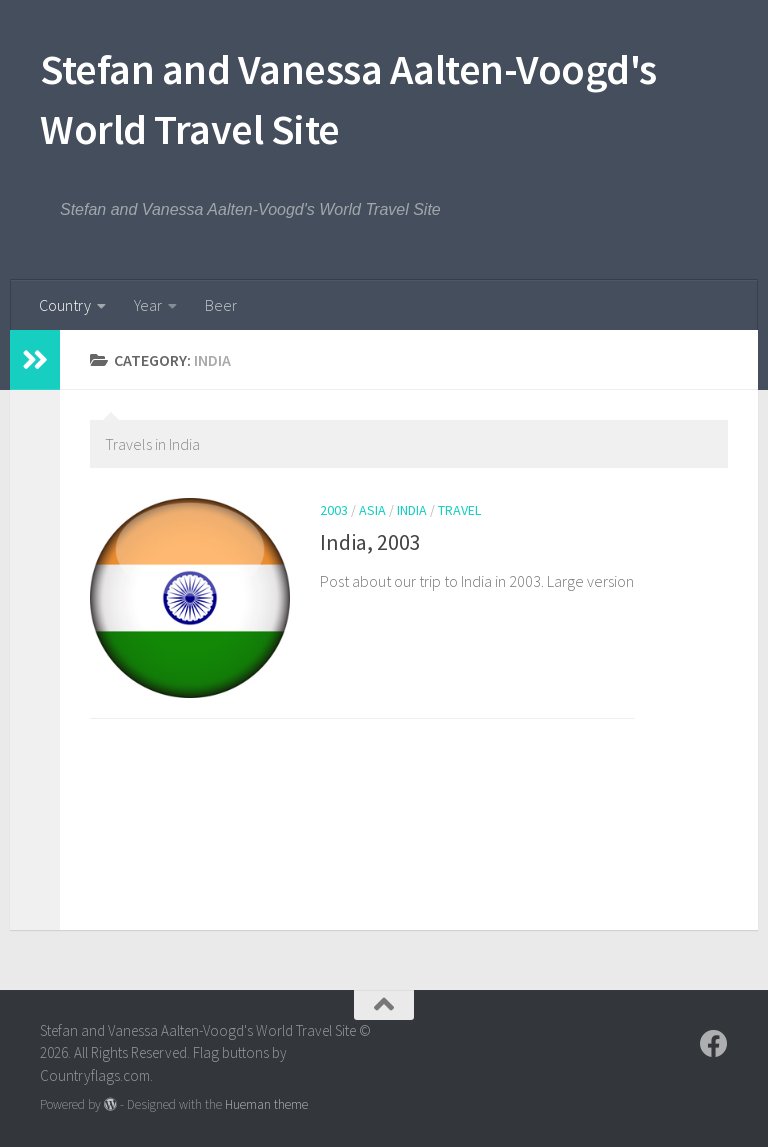 Image resolution: width=768 pixels, height=1147 pixels. I want to click on India, 2003, so click(370, 542).